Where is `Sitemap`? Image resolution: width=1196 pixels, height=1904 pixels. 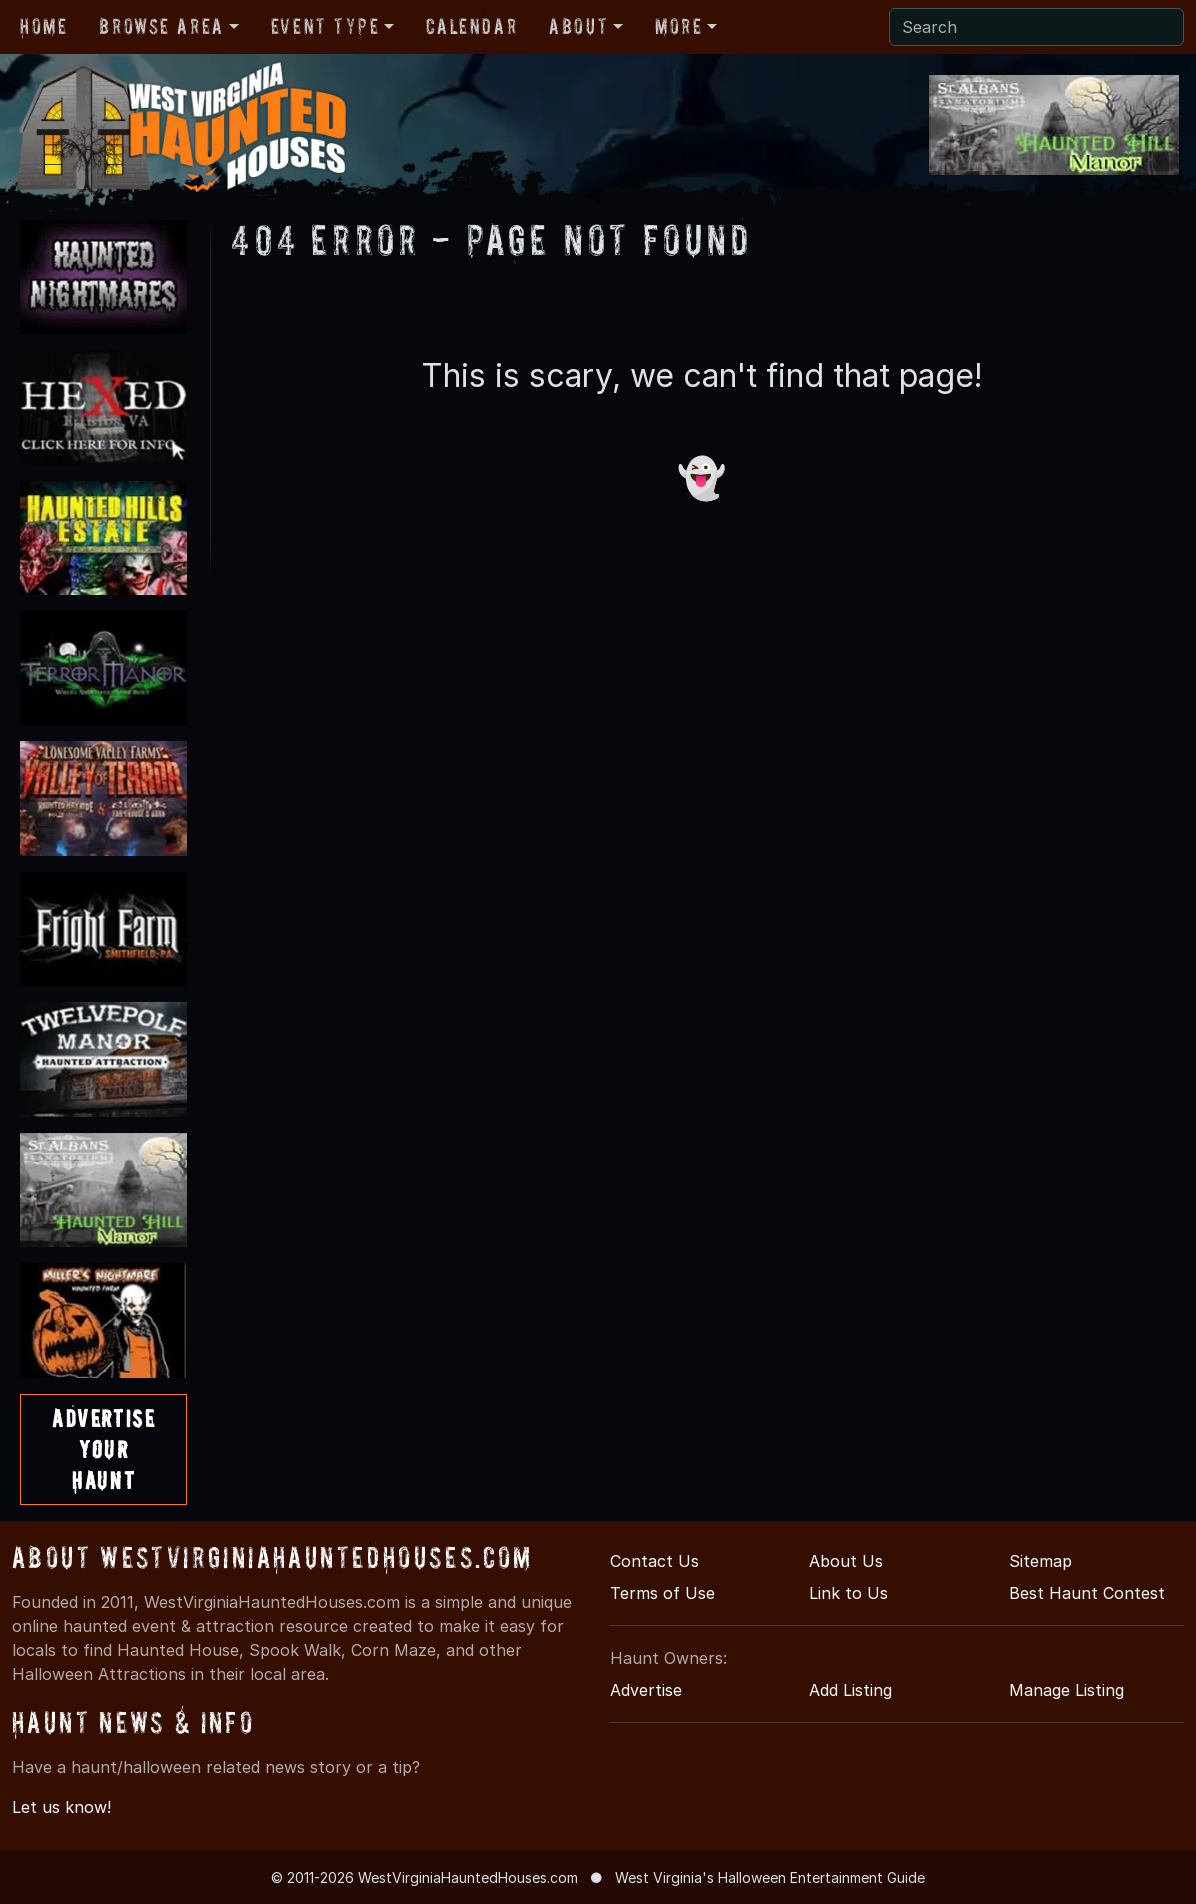 Sitemap is located at coordinates (1040, 1561).